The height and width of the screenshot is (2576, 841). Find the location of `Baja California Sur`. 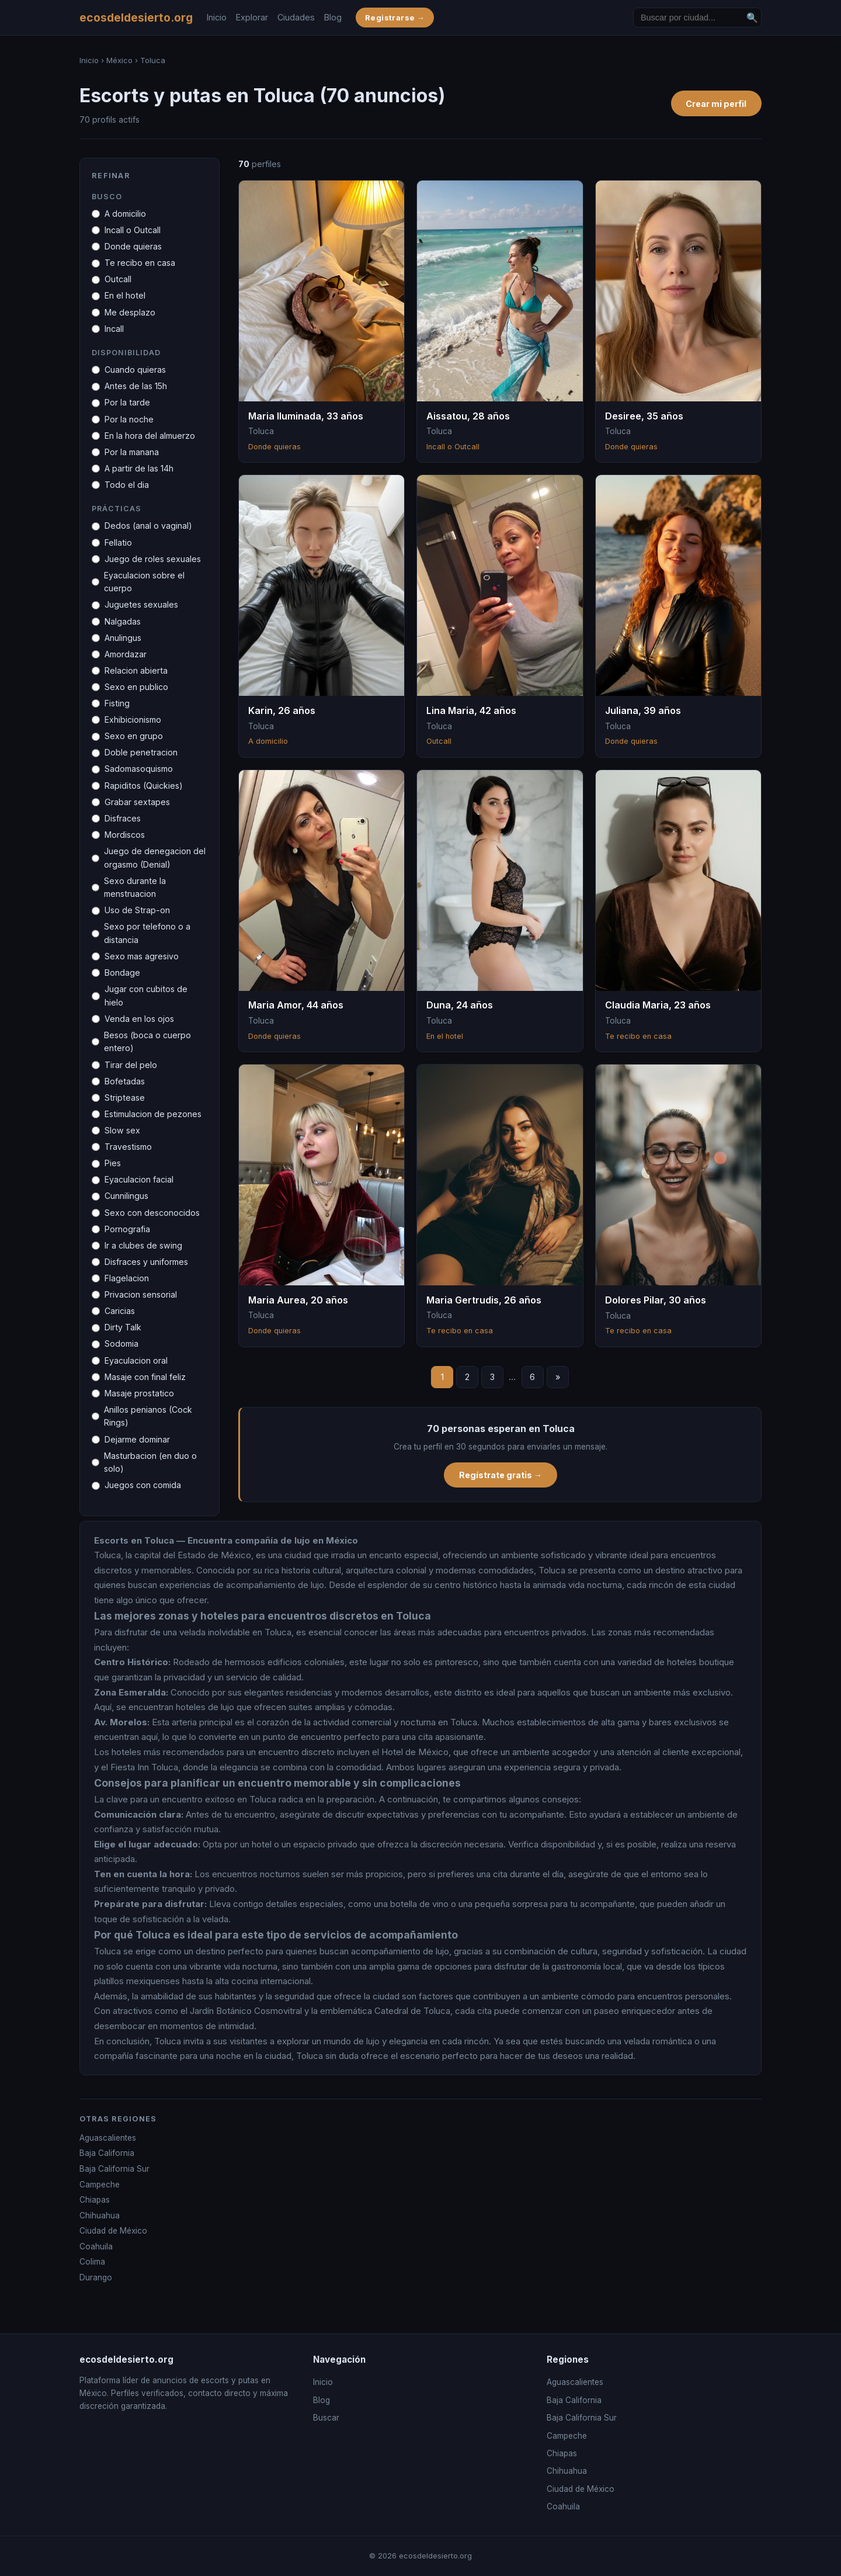

Baja California Sur is located at coordinates (114, 2168).